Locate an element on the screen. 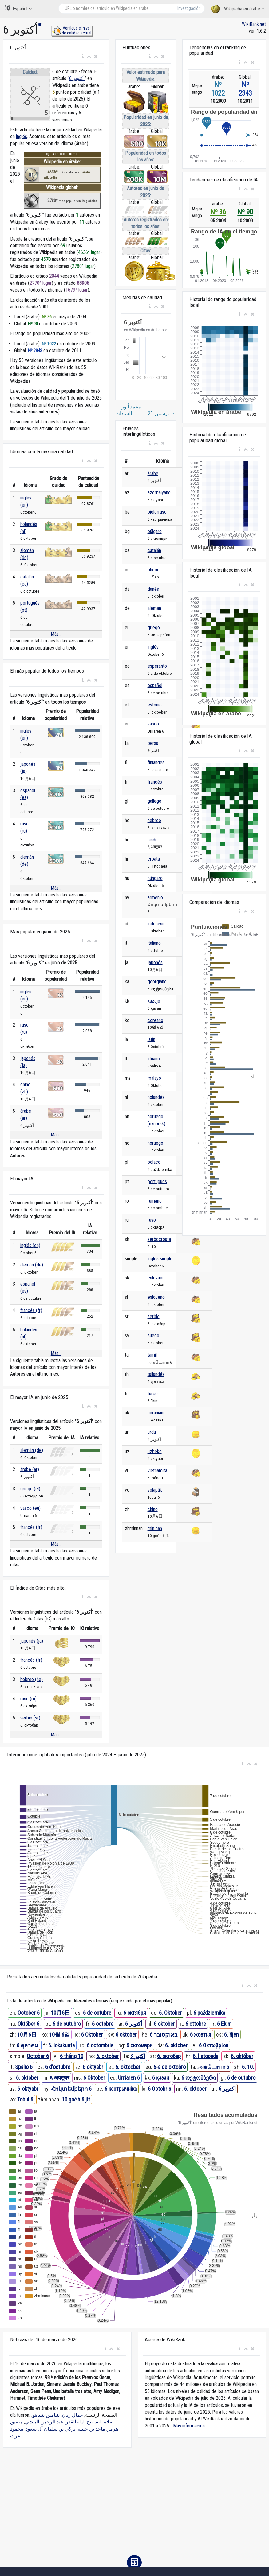 The width and height of the screenshot is (269, 2576). uzbeko is located at coordinates (155, 1451).